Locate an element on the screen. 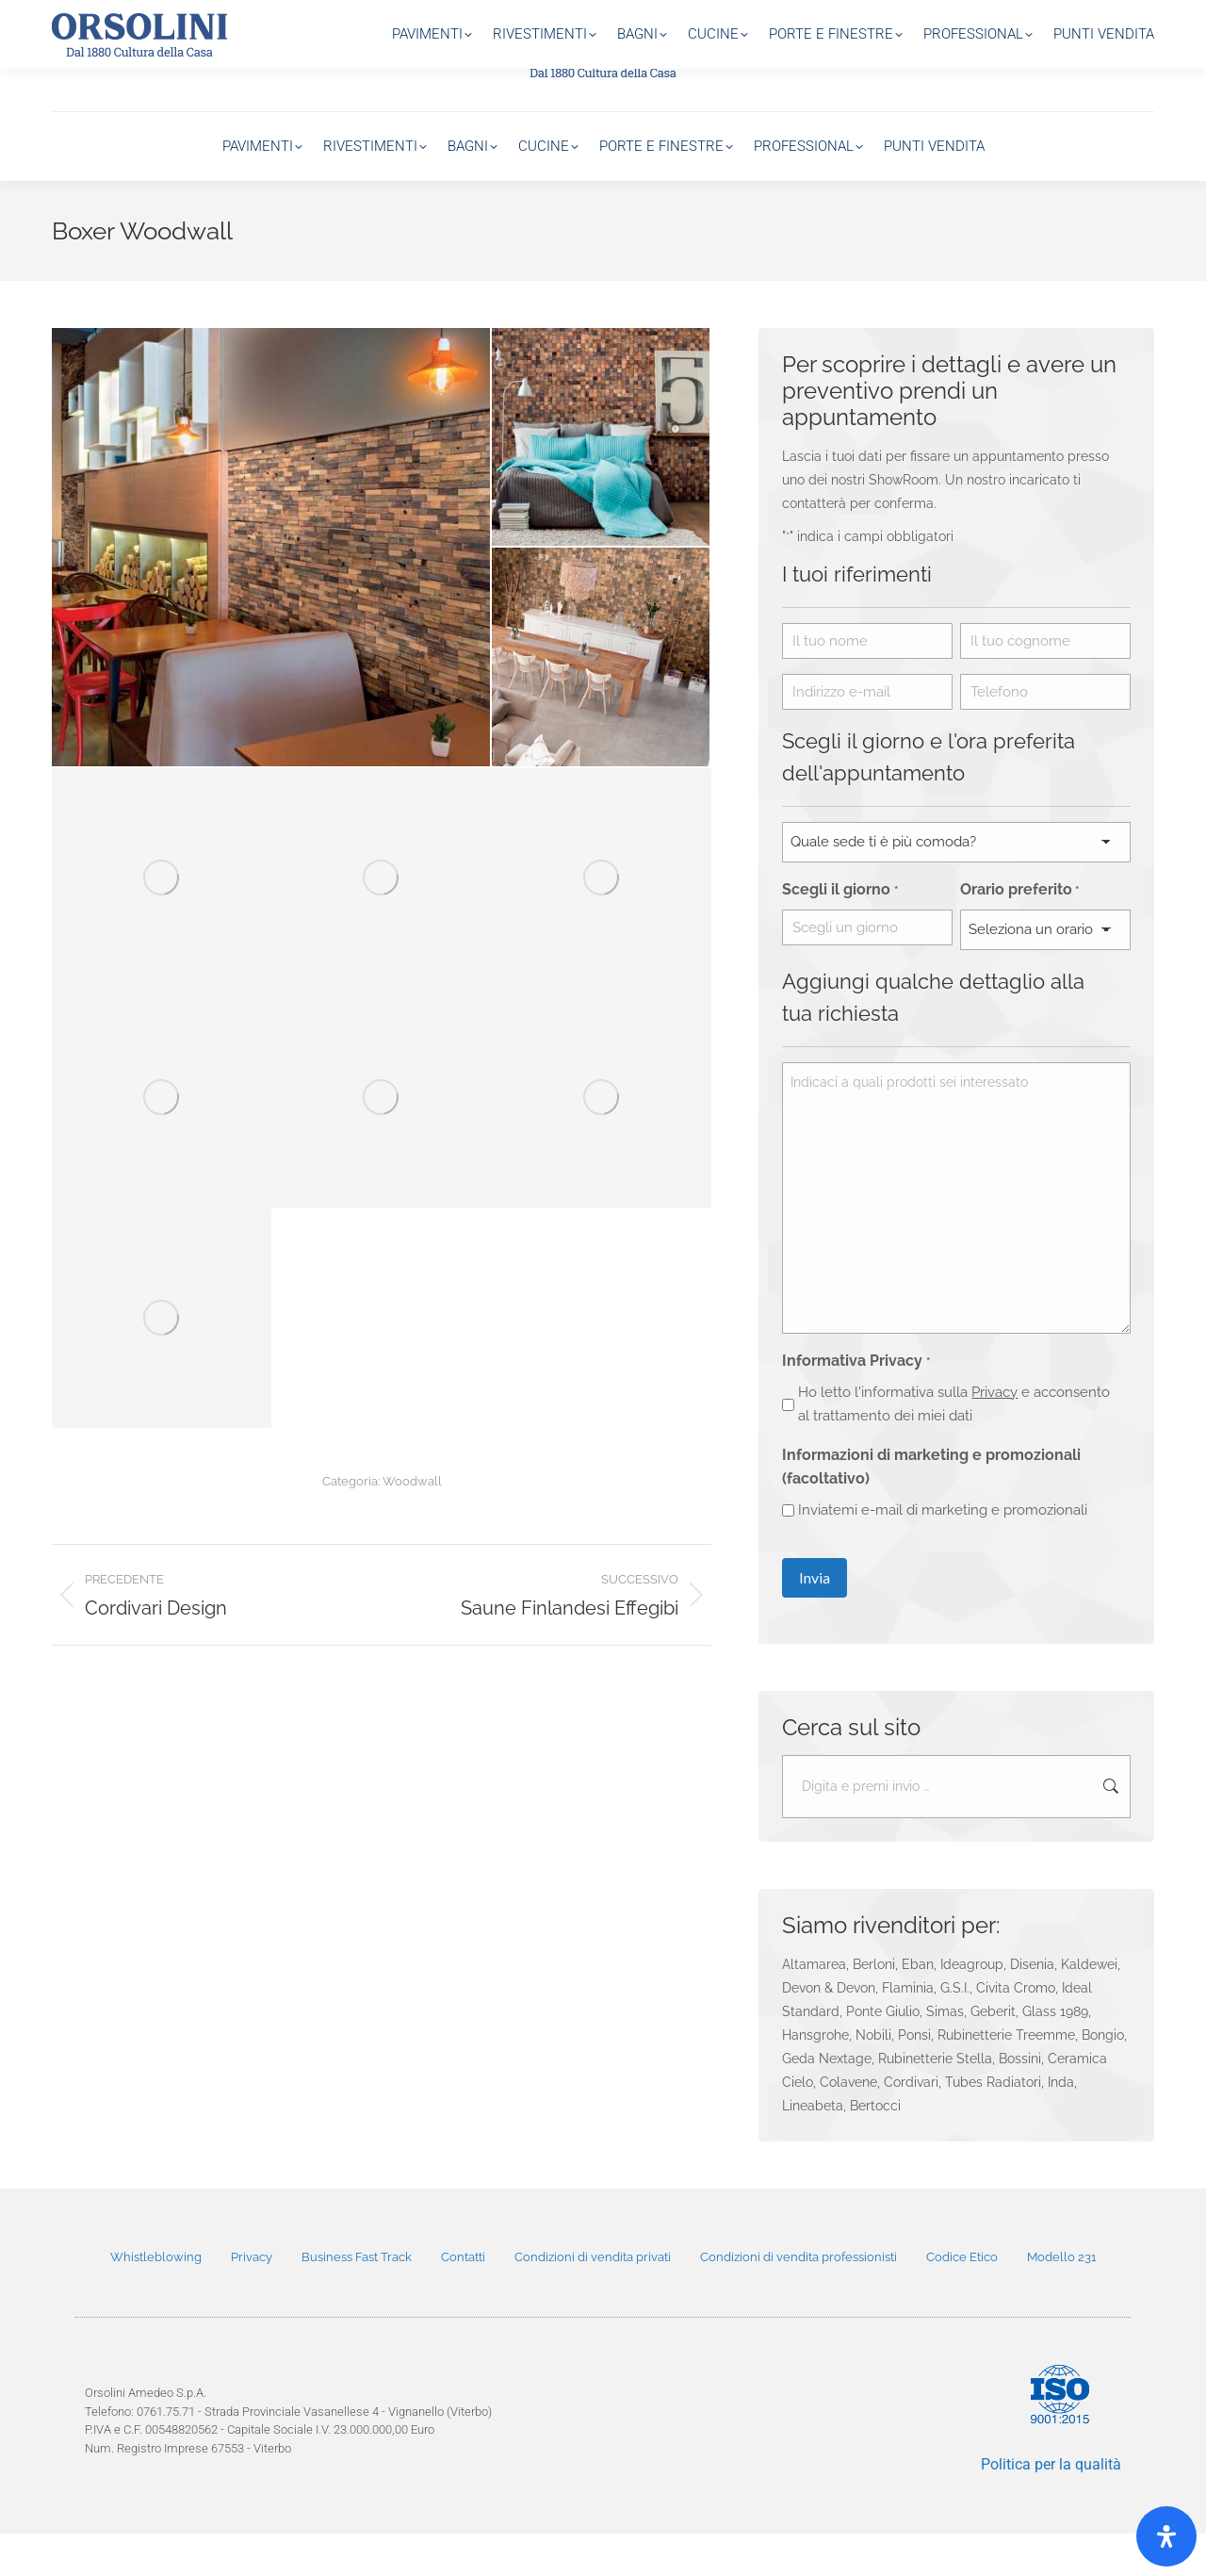 The image size is (1206, 2576). Woodwall is located at coordinates (412, 1520).